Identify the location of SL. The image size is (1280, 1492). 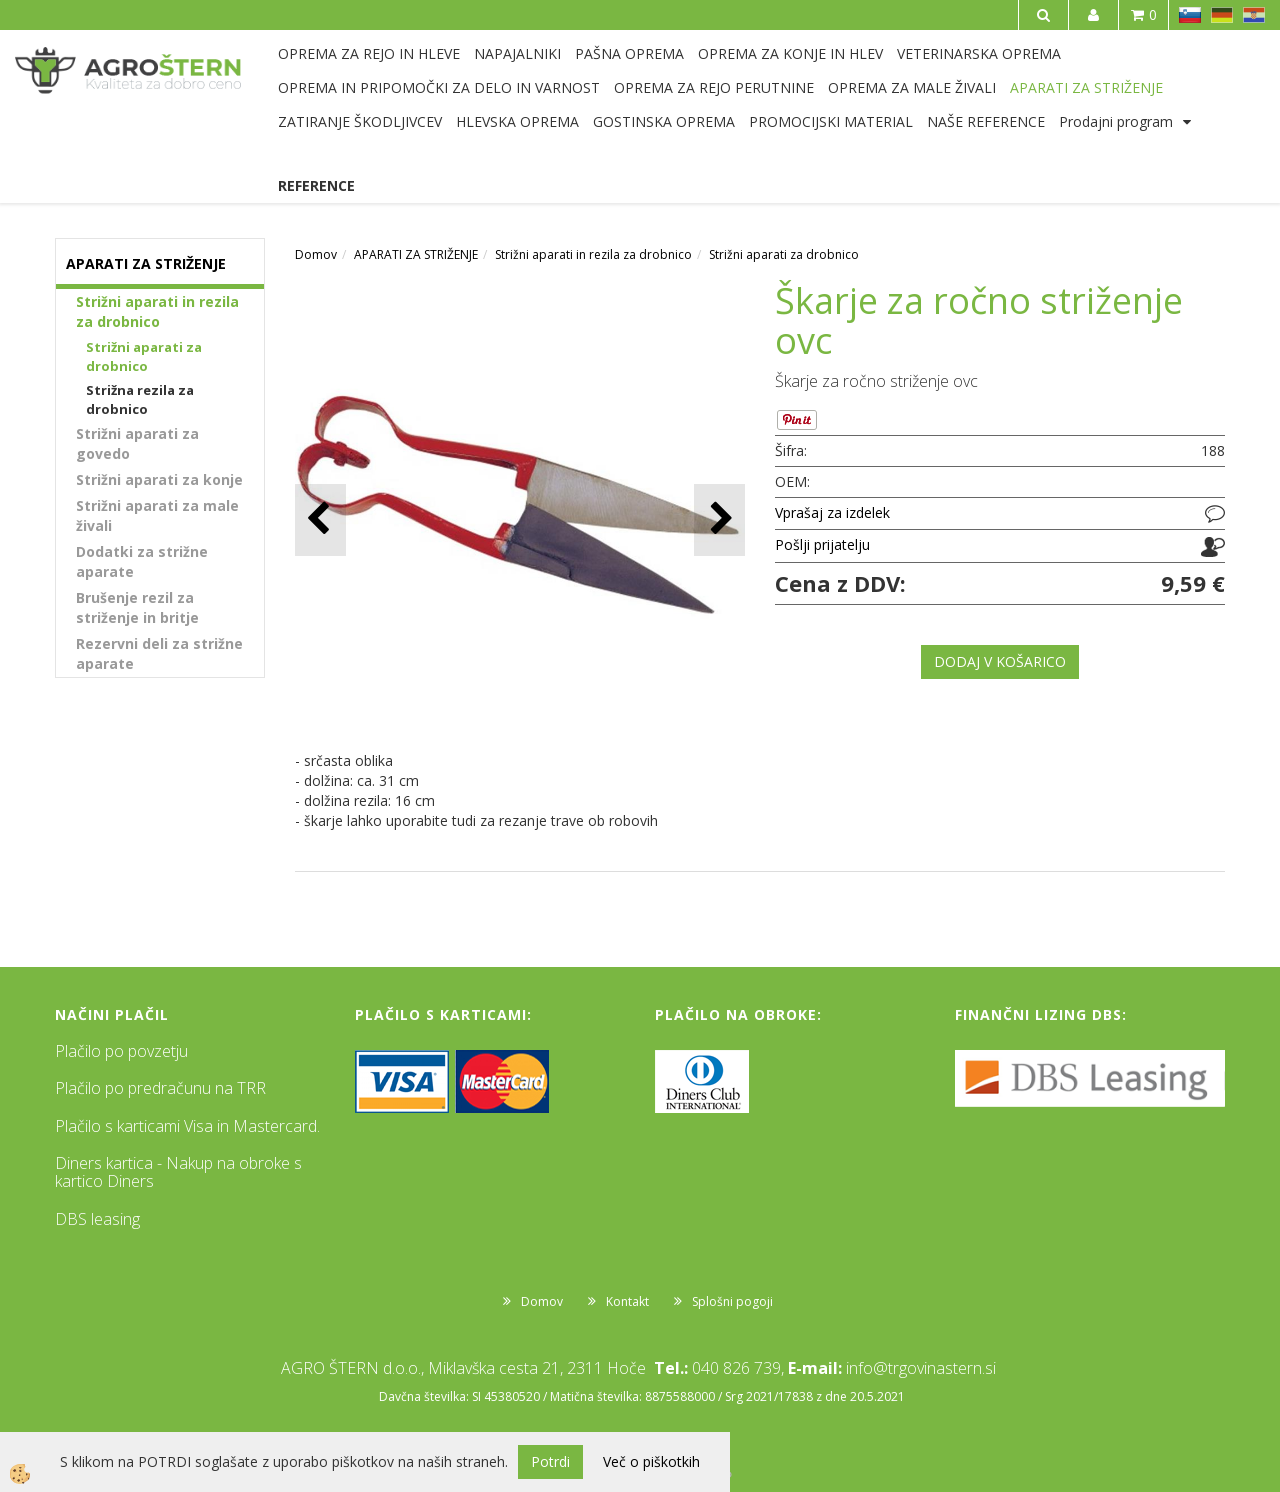
(1190, 15).